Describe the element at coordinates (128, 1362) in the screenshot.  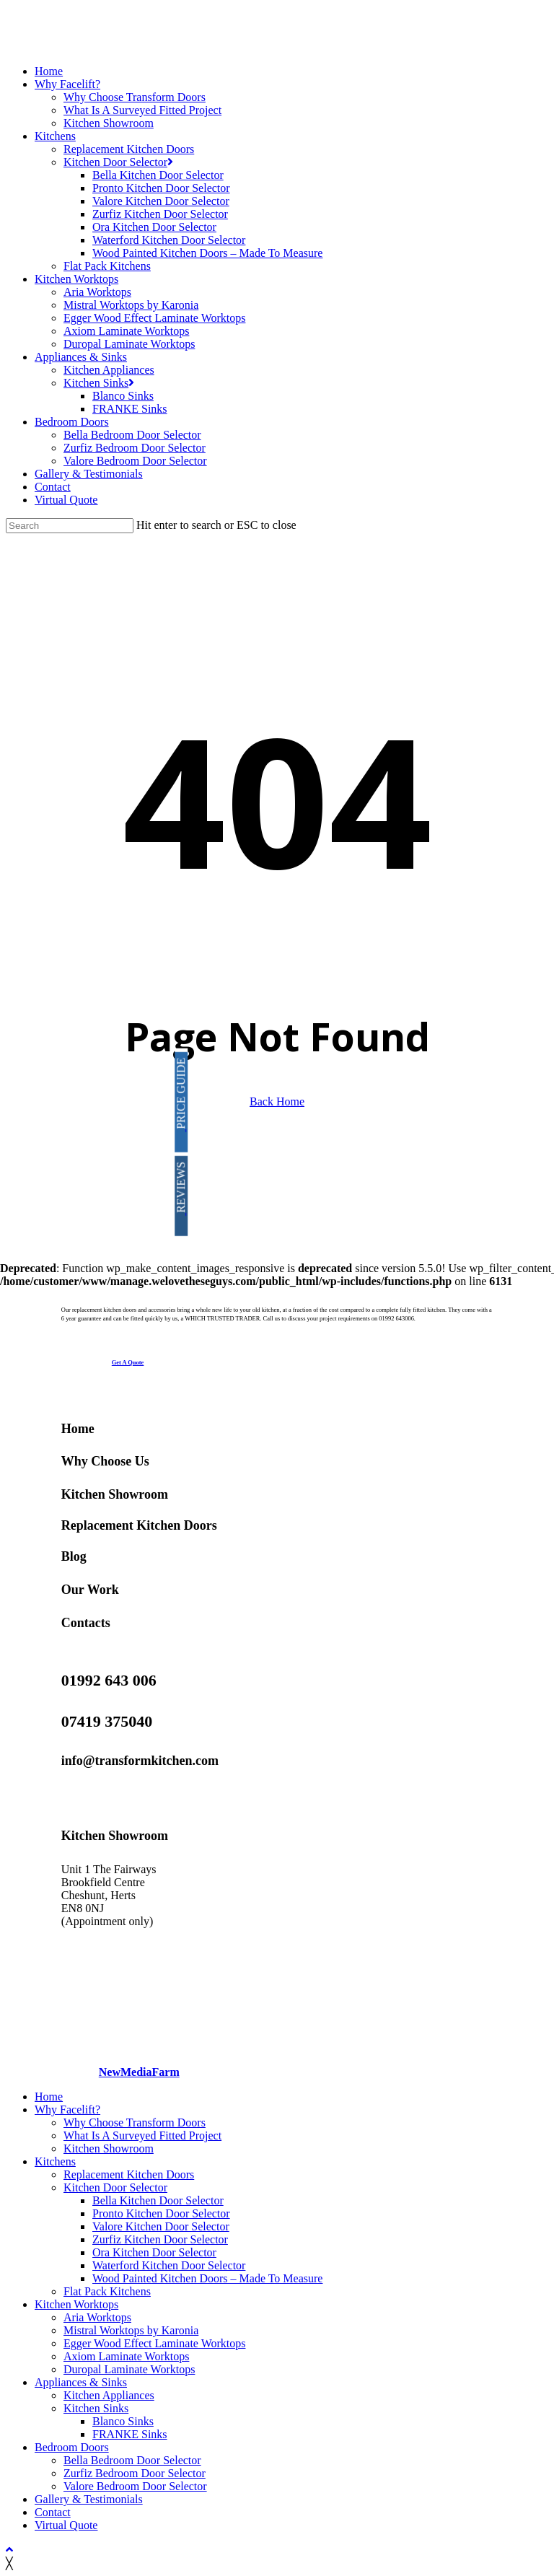
I see `[button]` at that location.